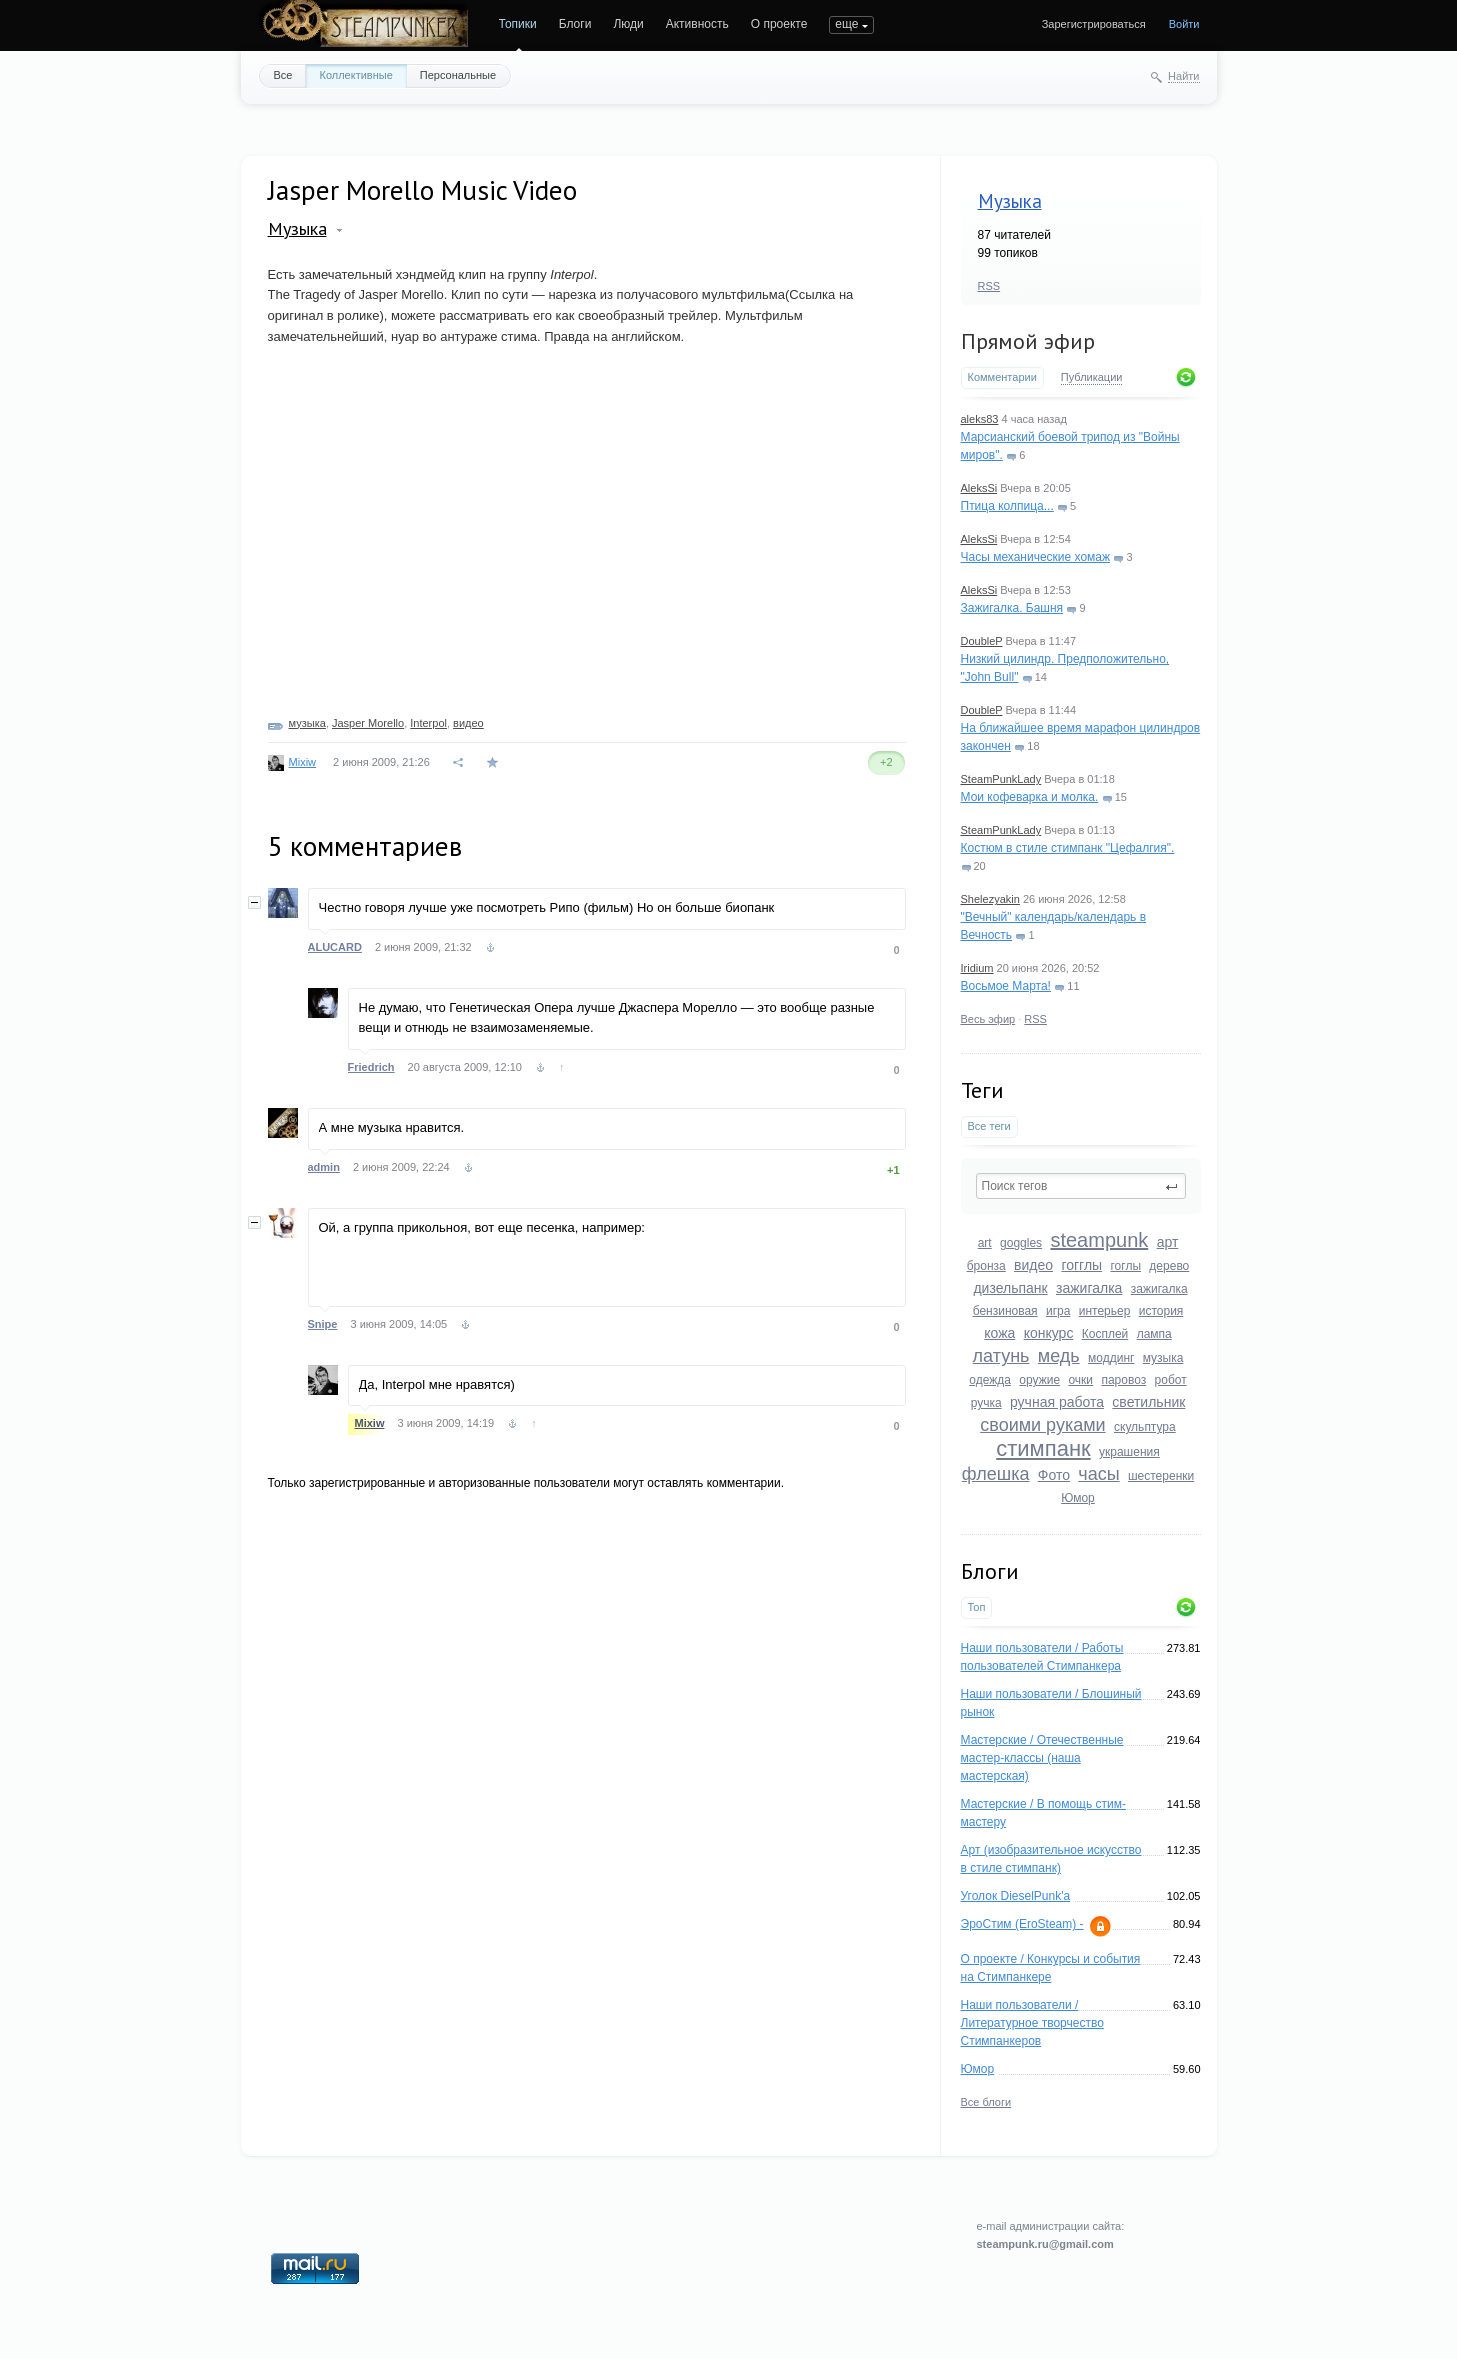 This screenshot has height=2359, width=1457. What do you see at coordinates (1022, 1924) in the screenshot?
I see `ЭроСтим (EroSteam) -` at bounding box center [1022, 1924].